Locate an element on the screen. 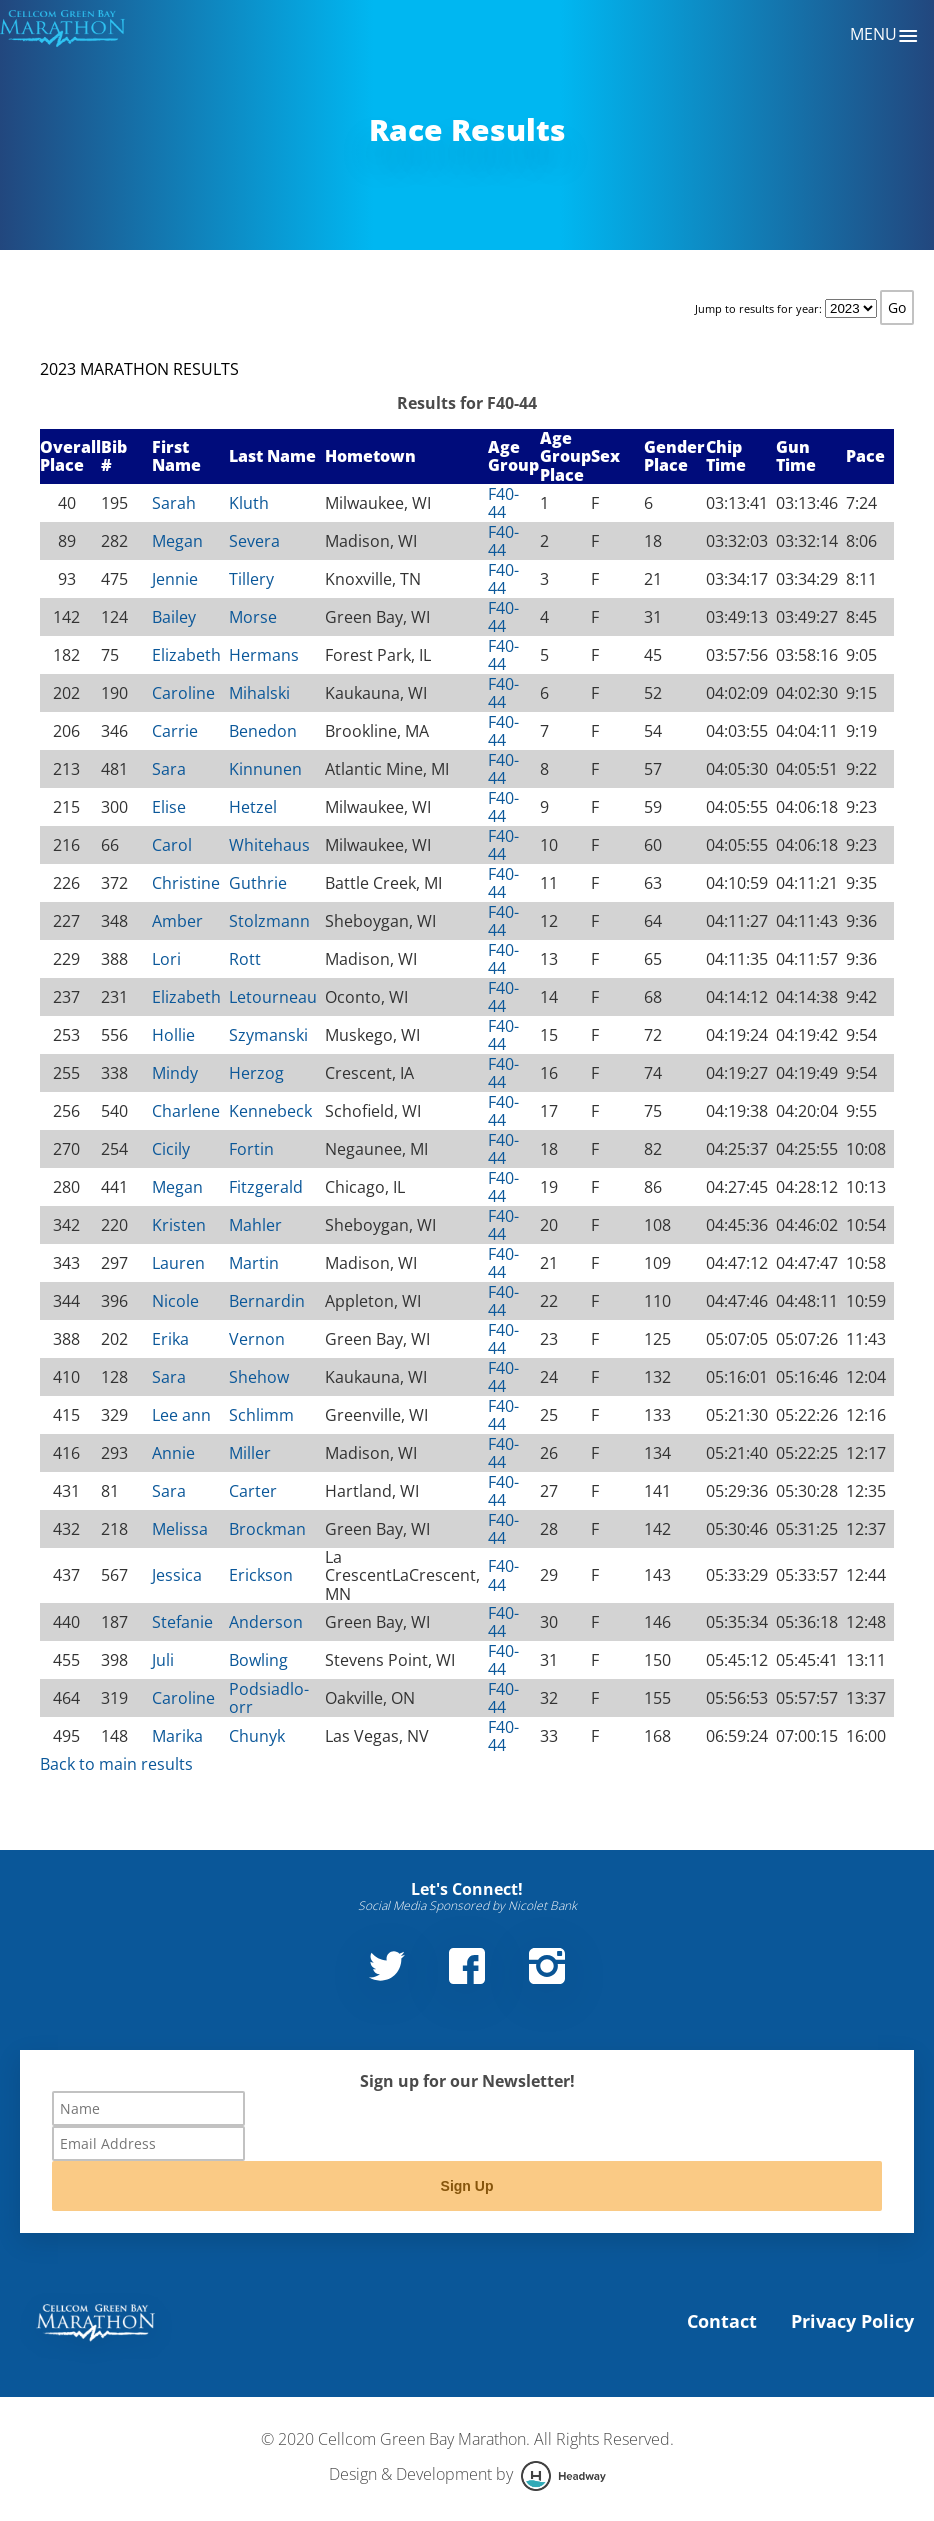 The image size is (934, 2521). Caroline is located at coordinates (183, 693).